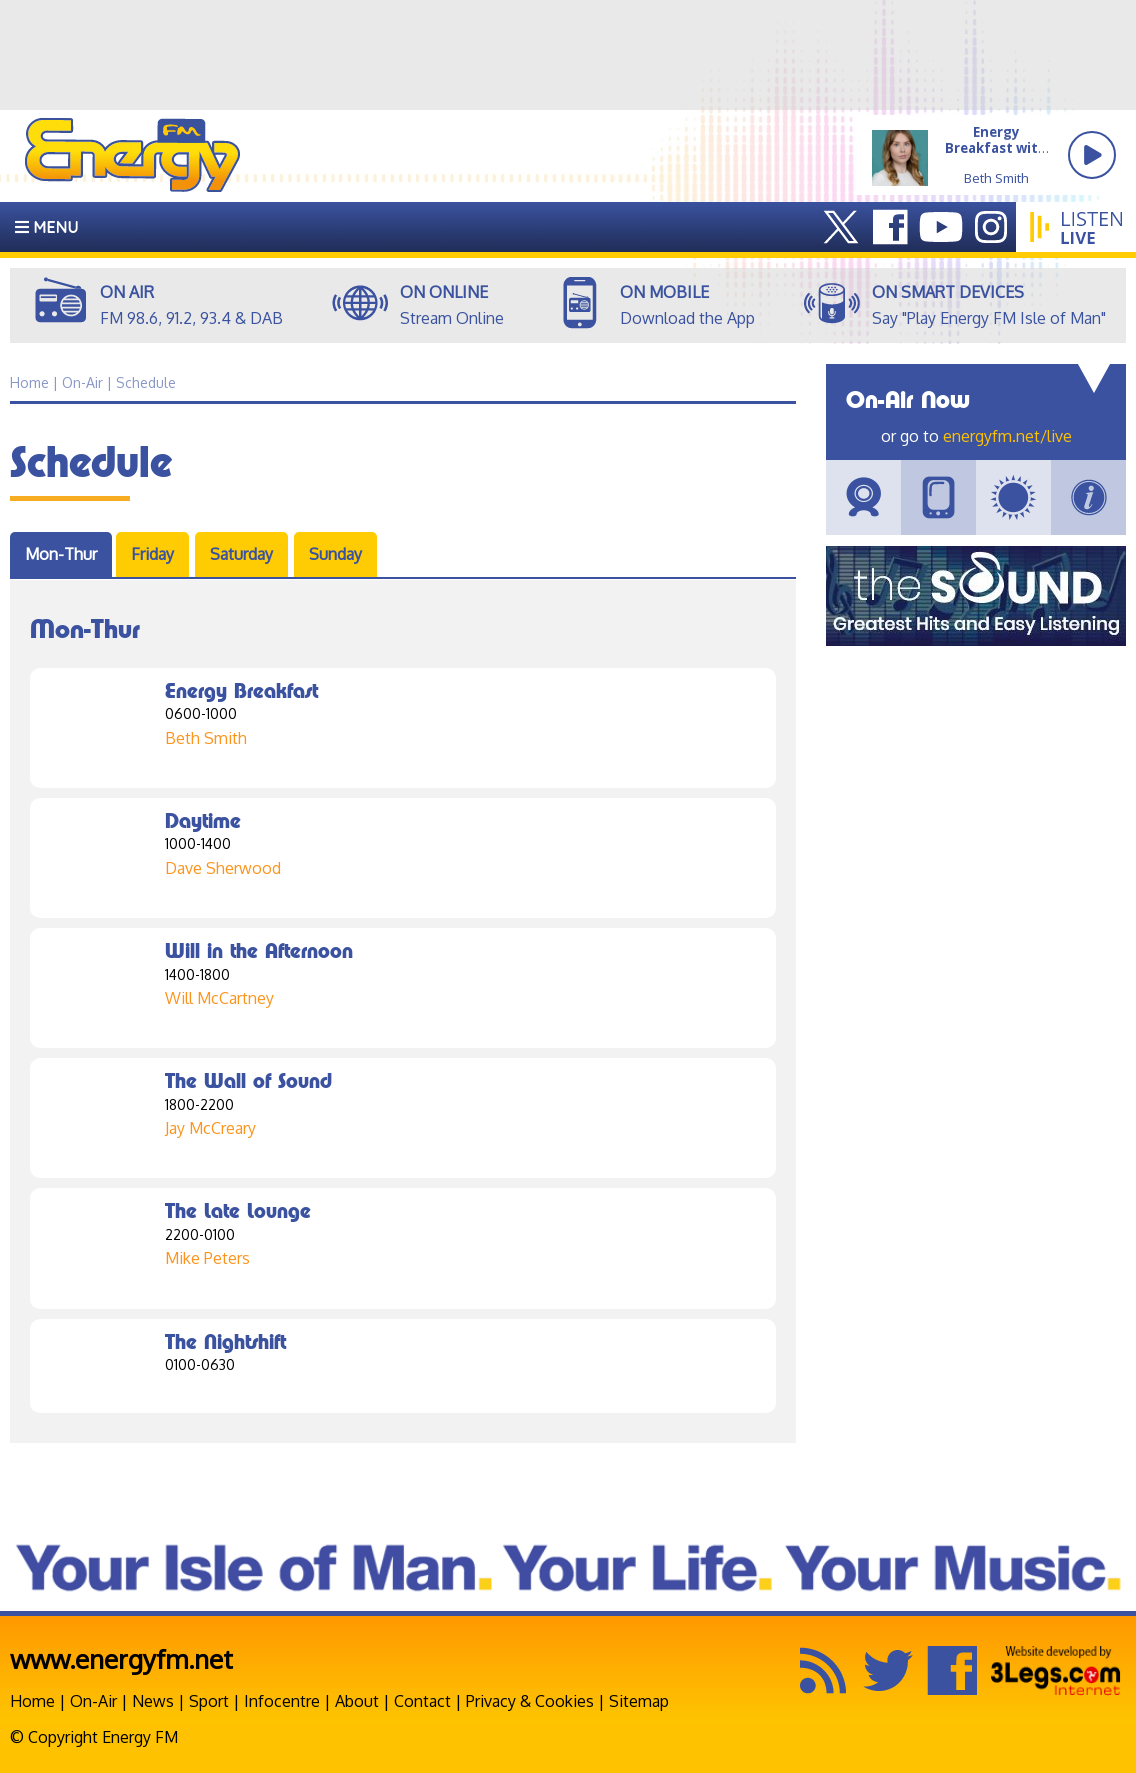 The height and width of the screenshot is (1773, 1136). What do you see at coordinates (209, 1701) in the screenshot?
I see `Sport` at bounding box center [209, 1701].